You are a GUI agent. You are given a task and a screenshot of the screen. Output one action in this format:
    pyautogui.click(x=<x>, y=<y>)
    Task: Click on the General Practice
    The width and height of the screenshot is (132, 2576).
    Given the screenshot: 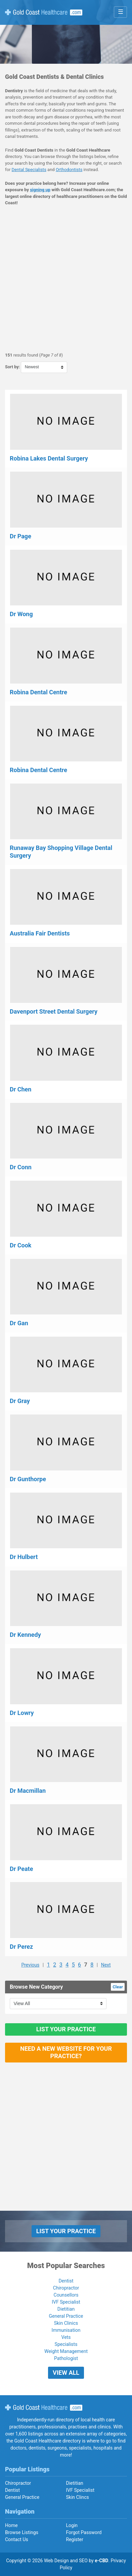 What is the action you would take?
    pyautogui.click(x=66, y=2316)
    